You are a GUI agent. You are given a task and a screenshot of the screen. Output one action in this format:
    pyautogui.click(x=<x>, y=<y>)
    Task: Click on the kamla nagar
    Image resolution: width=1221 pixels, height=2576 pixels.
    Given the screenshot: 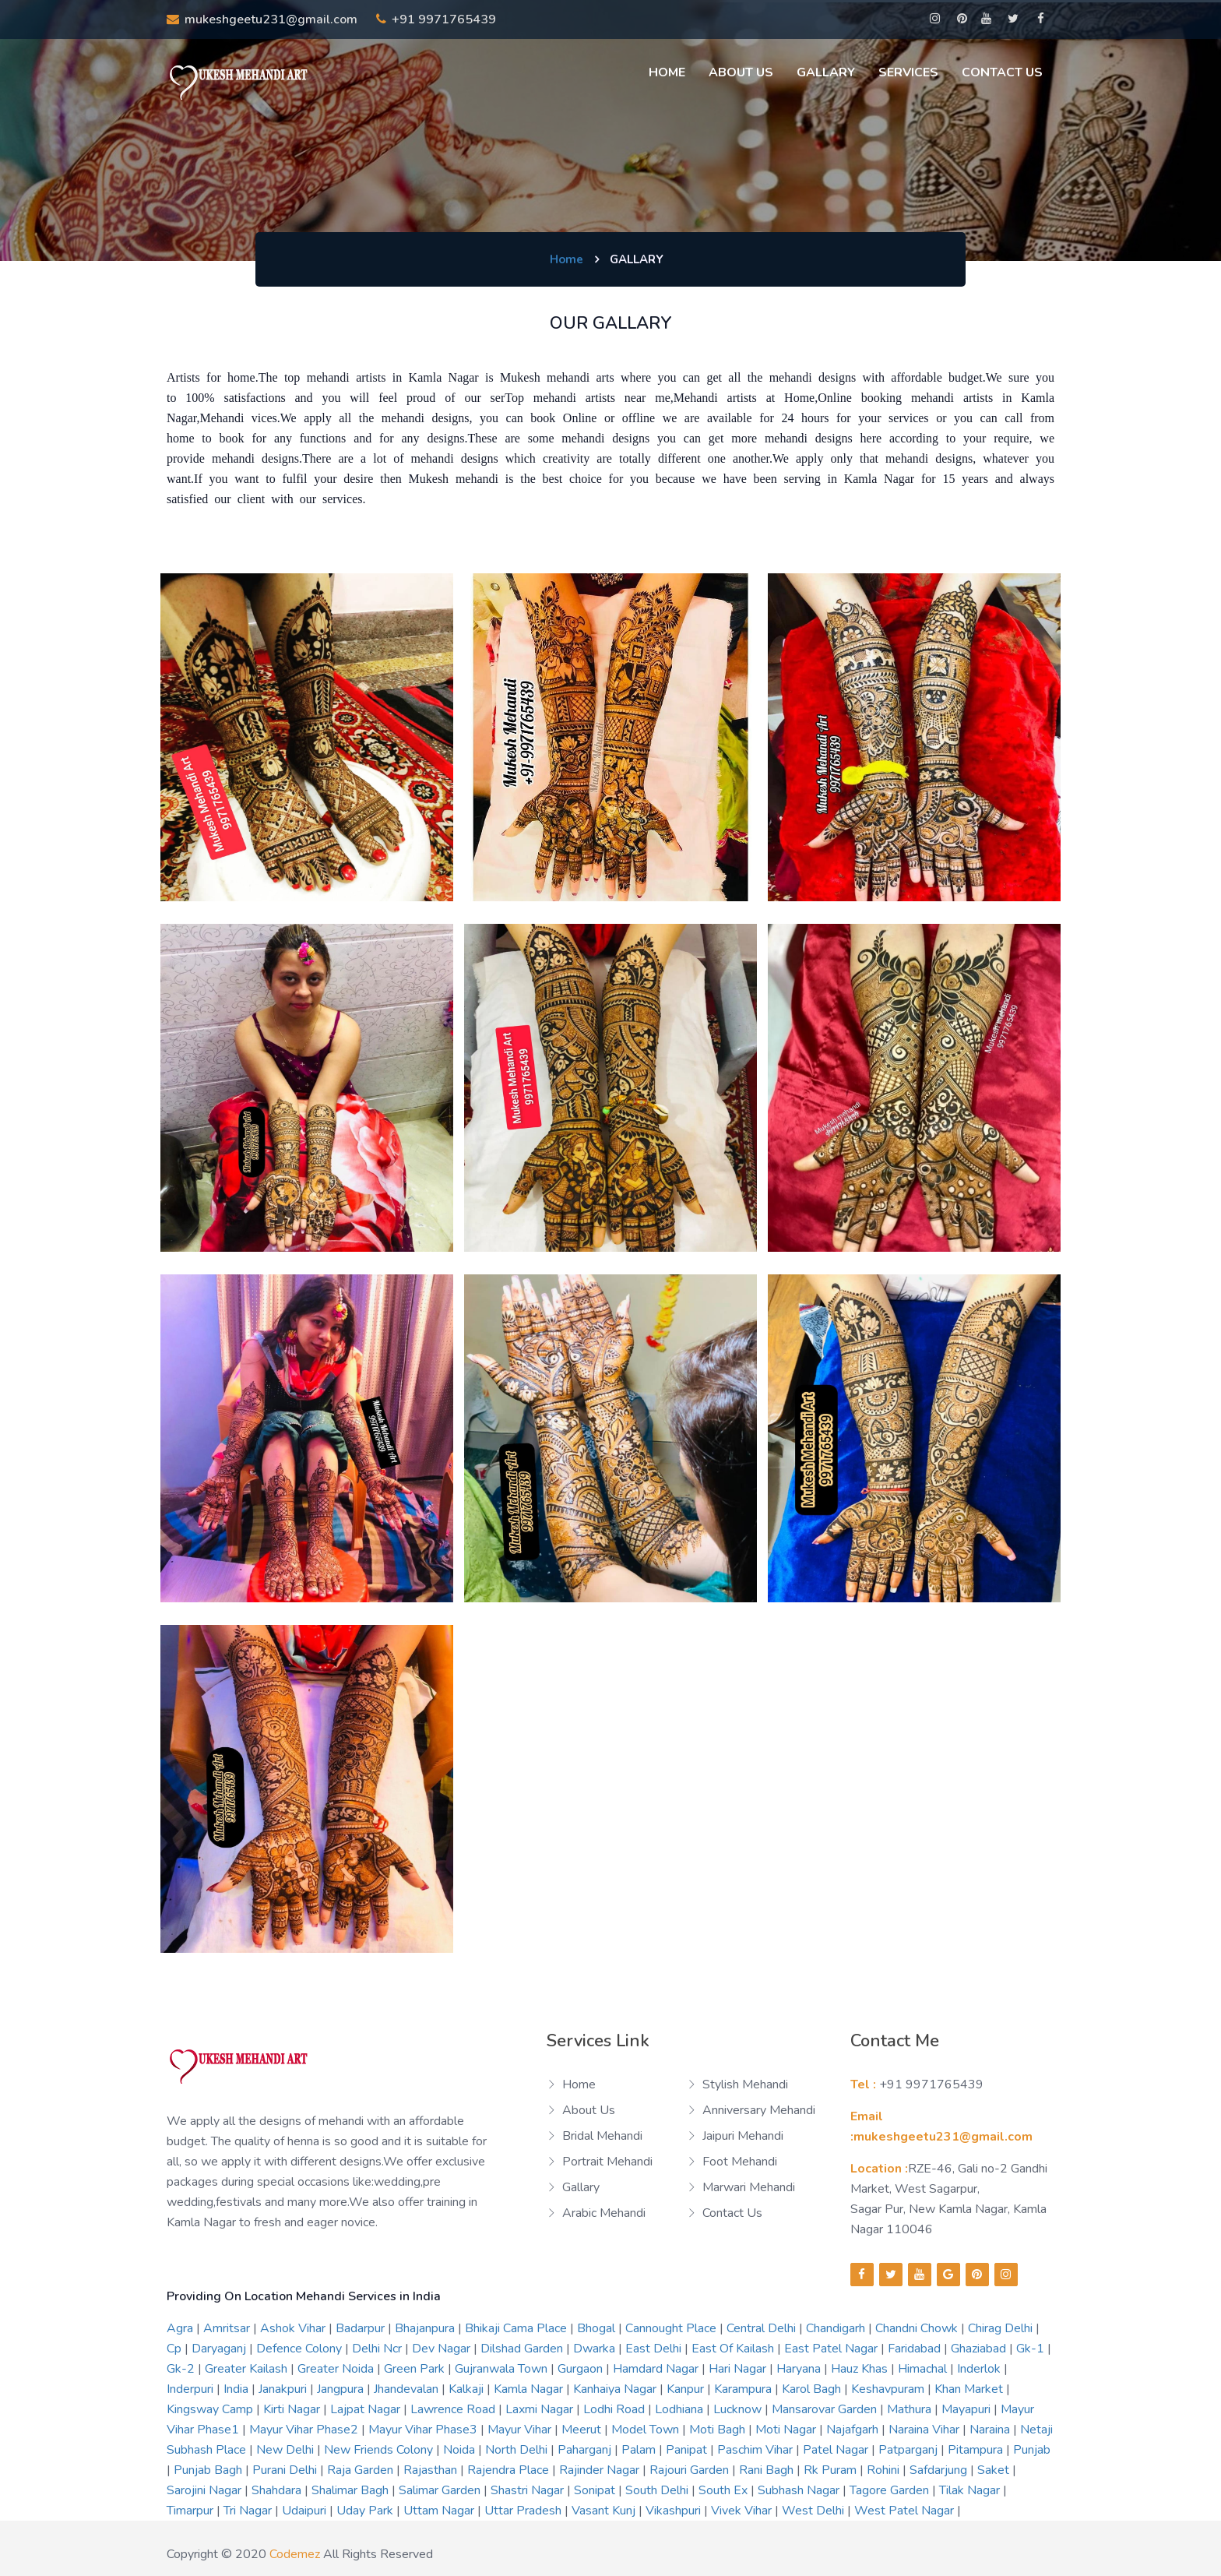 What is the action you would take?
    pyautogui.click(x=530, y=2389)
    